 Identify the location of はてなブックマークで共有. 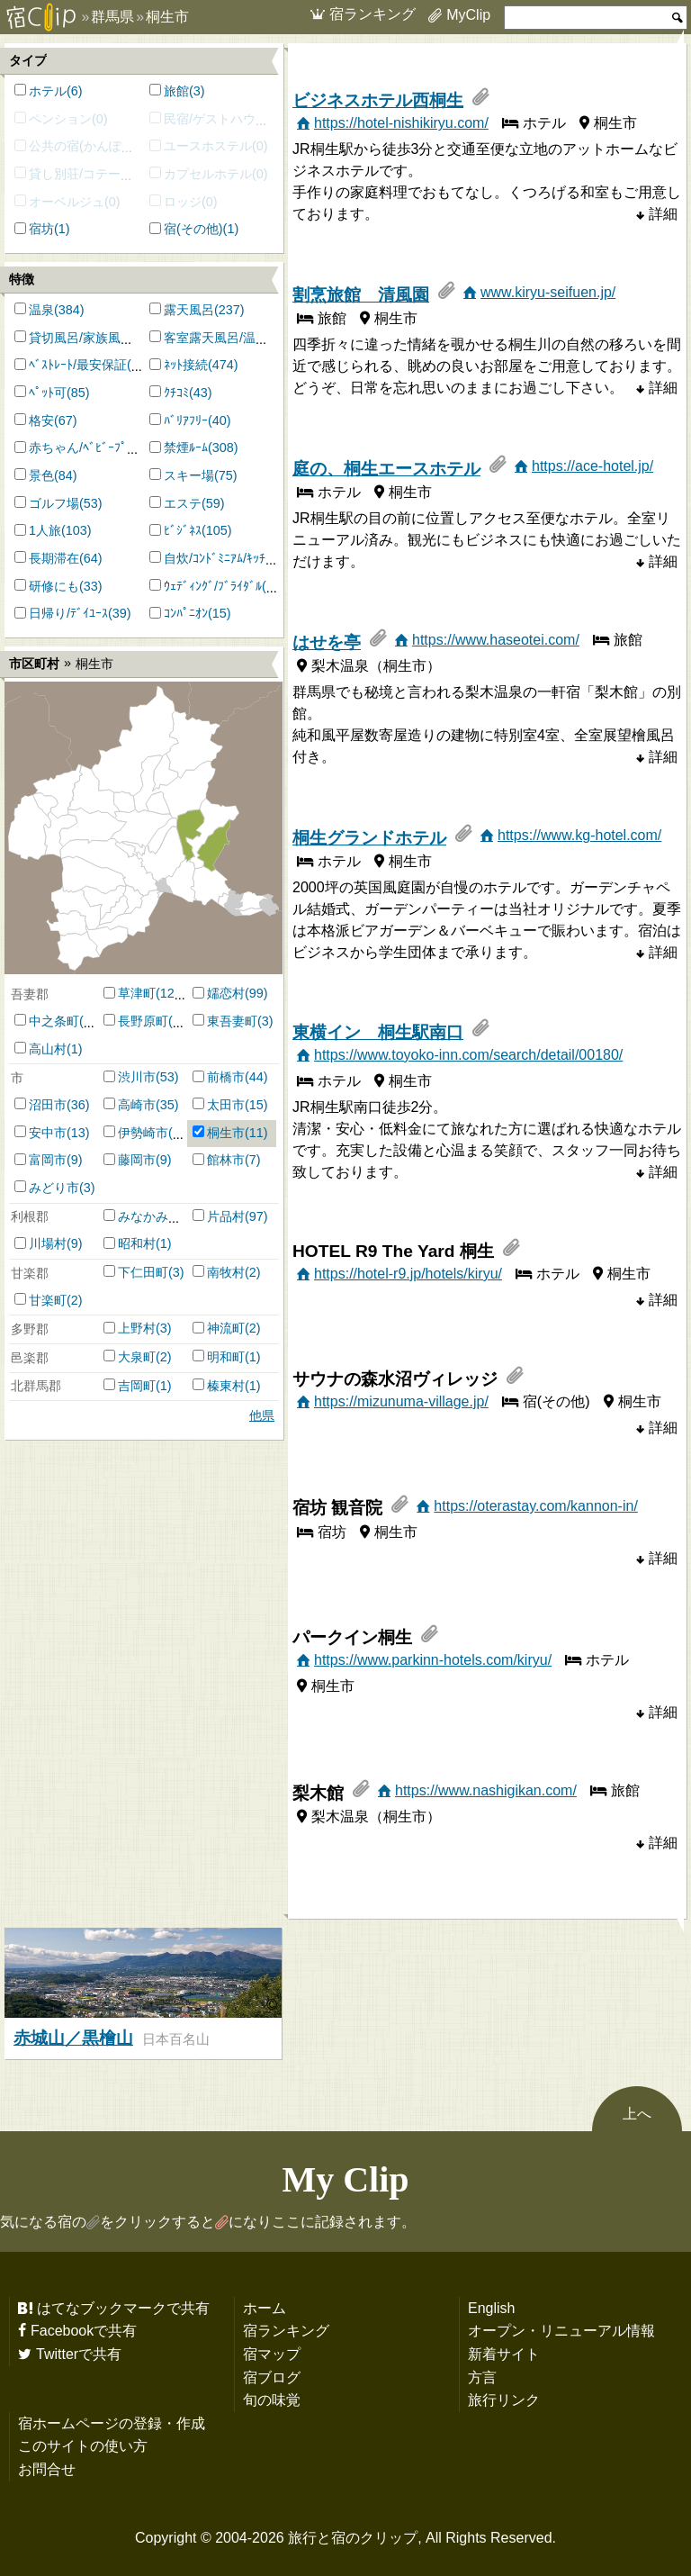
(123, 2307).